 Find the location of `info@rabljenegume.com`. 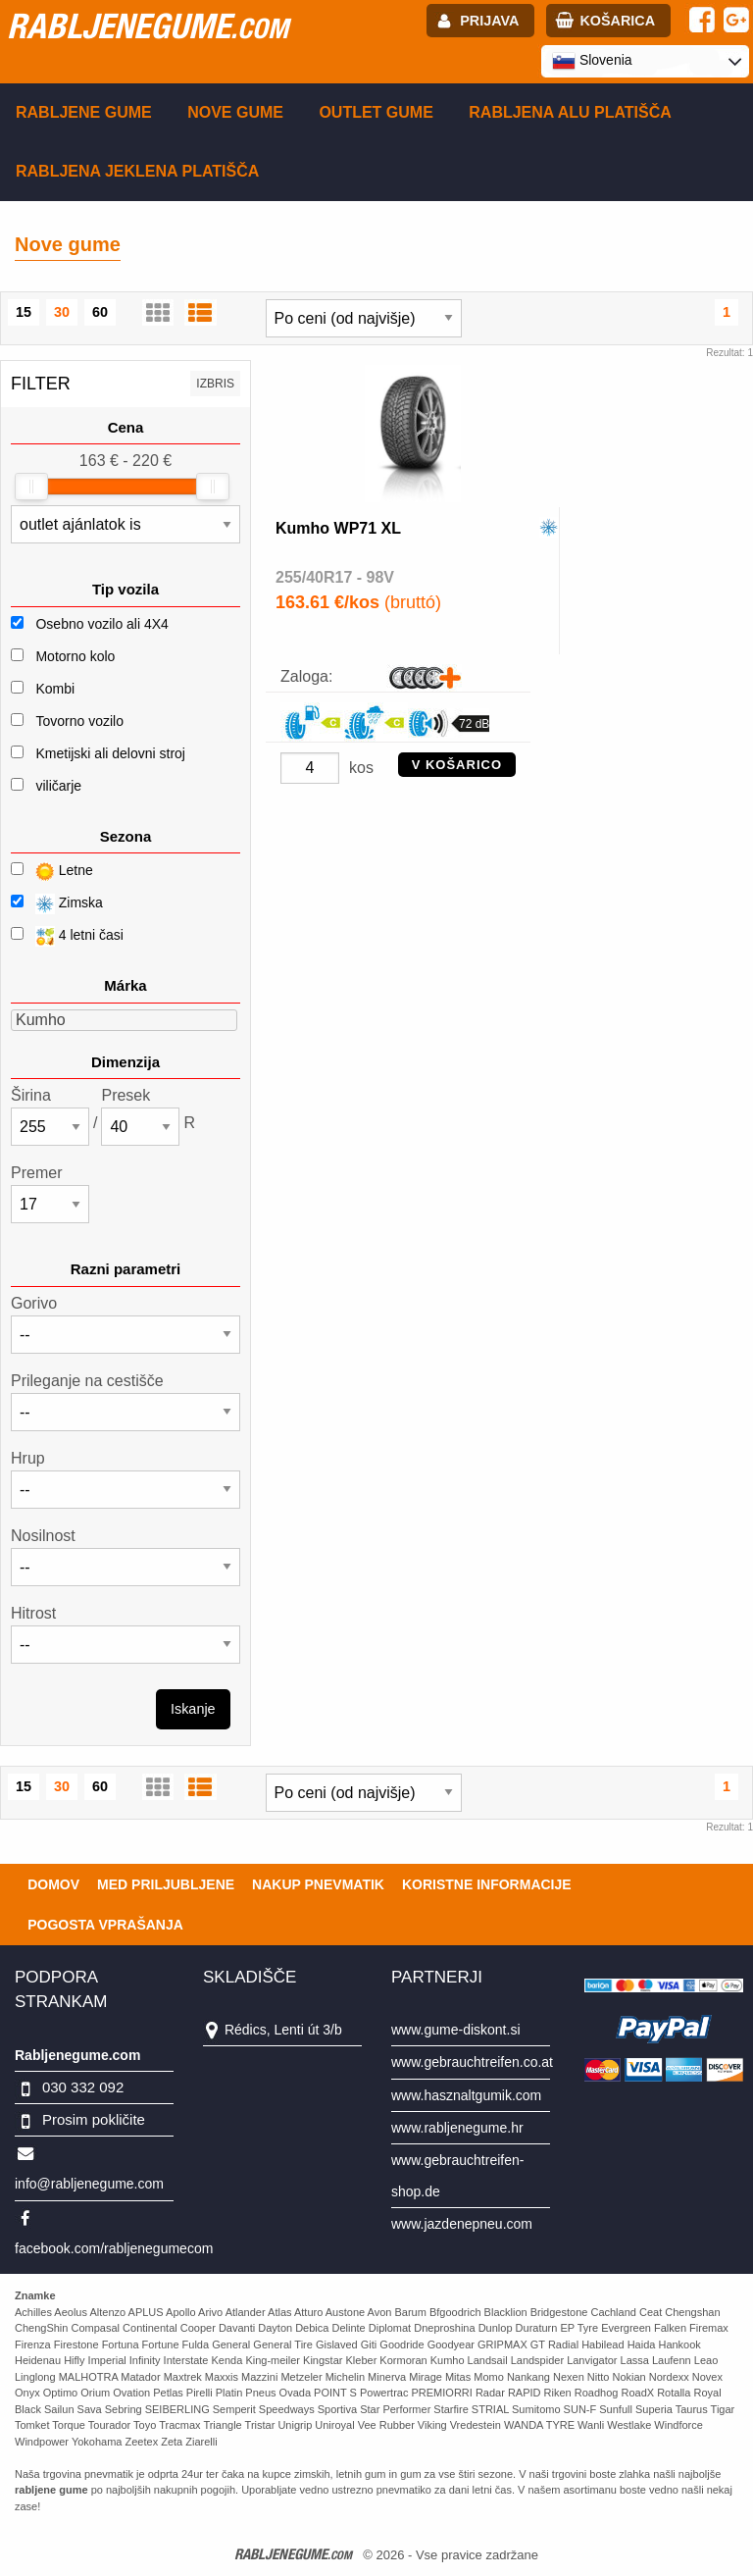

info@rabljenegume.com is located at coordinates (89, 2183).